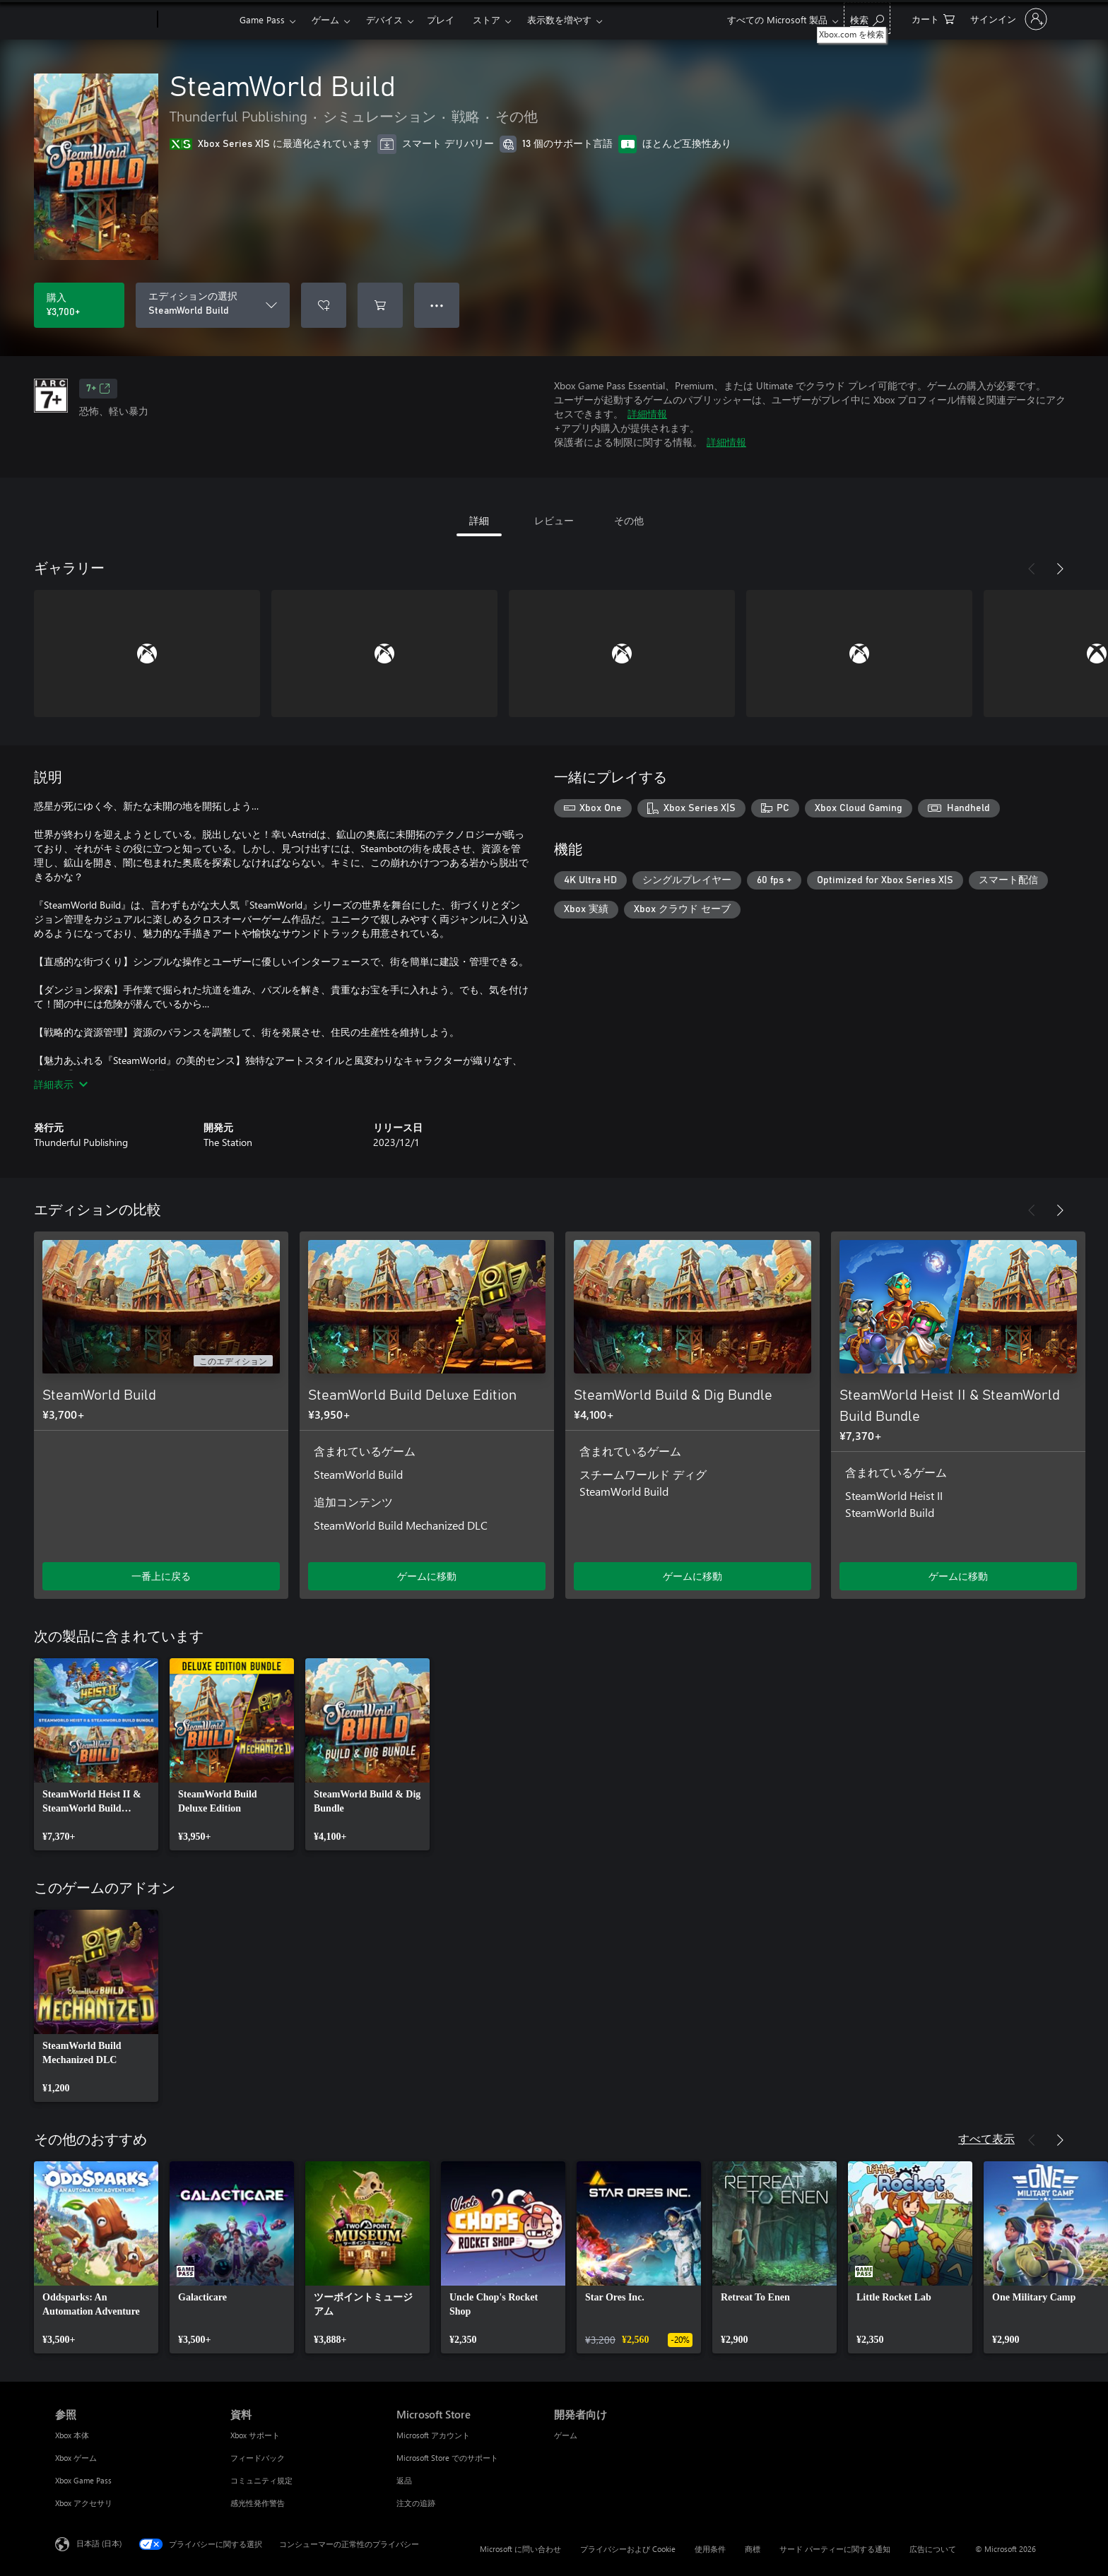  I want to click on 7+ [7+、新しいタブで開きます], so click(98, 388).